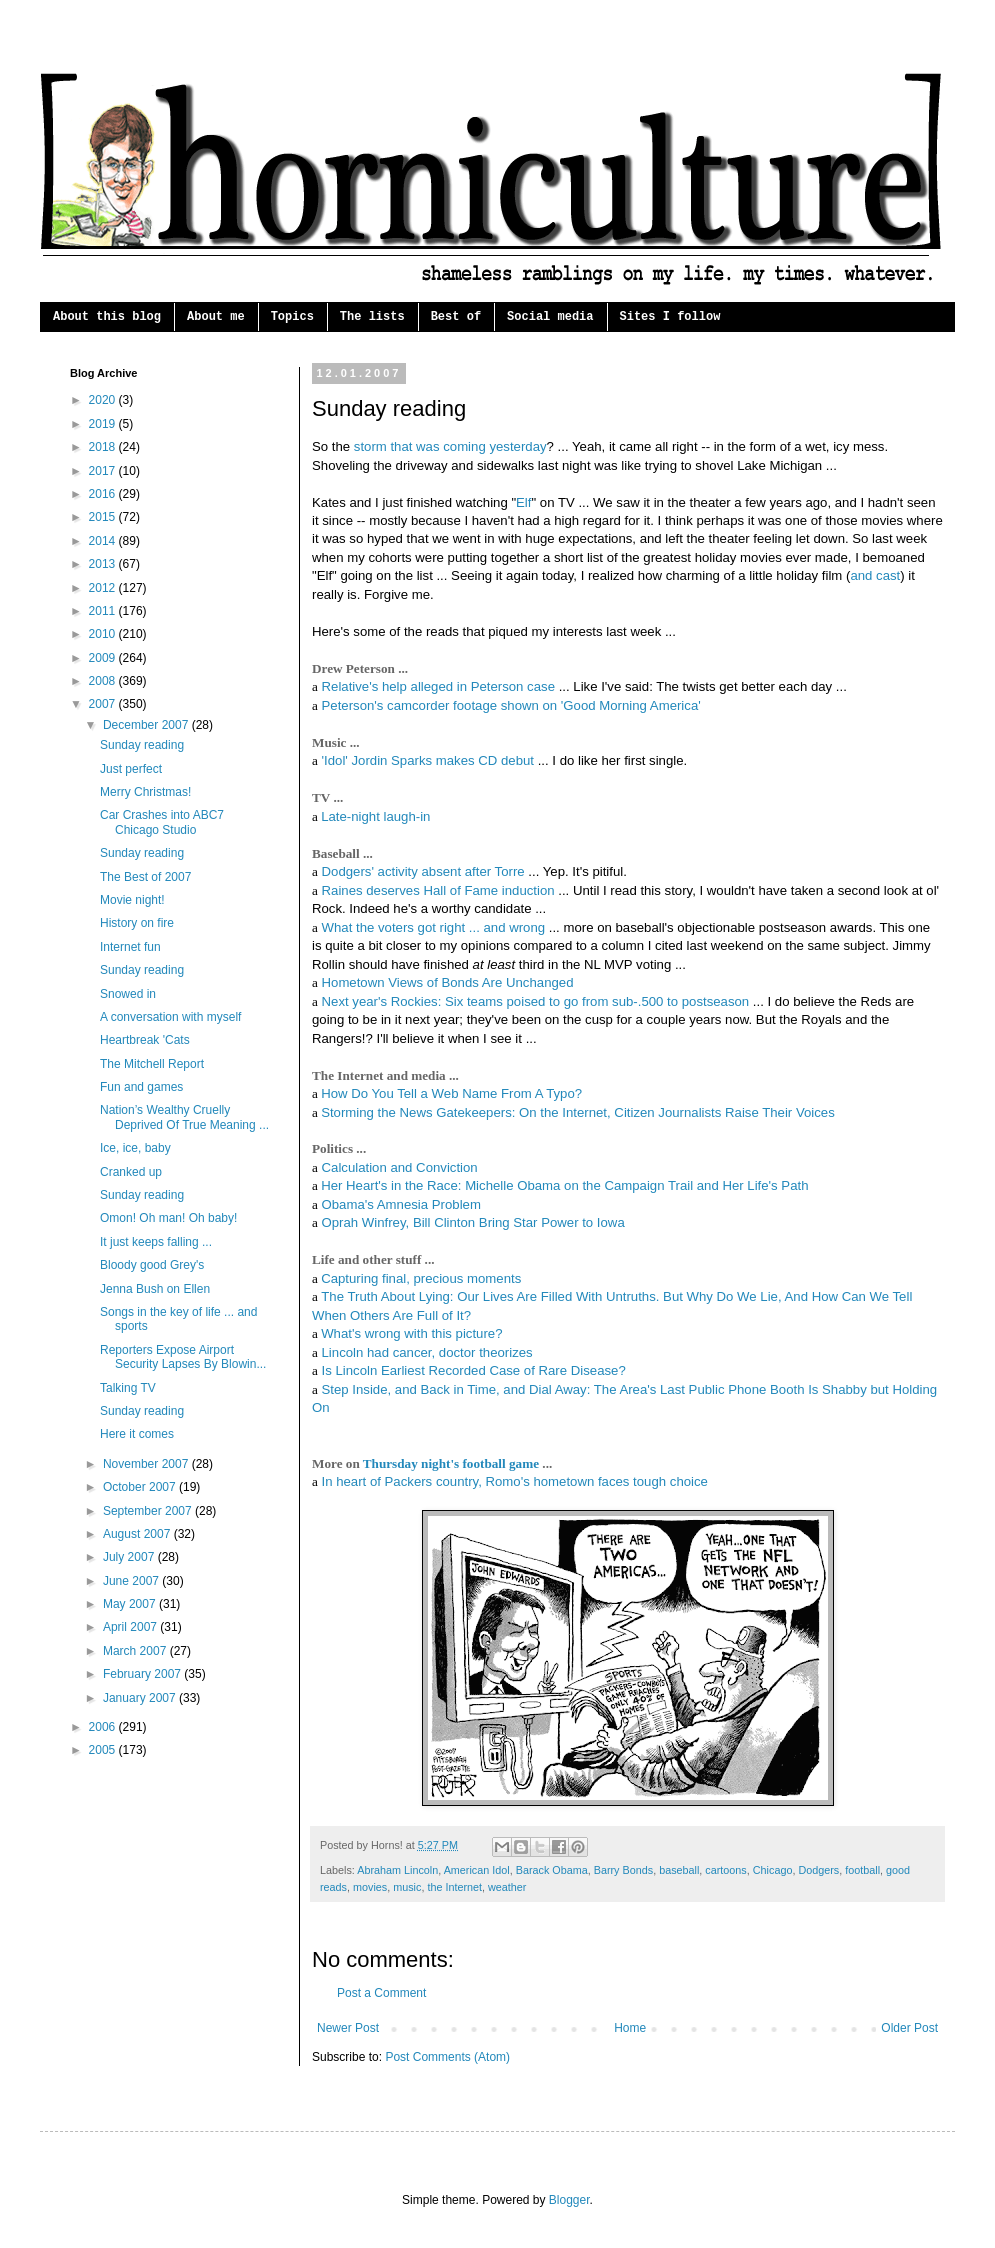 The image size is (995, 2248). Describe the element at coordinates (511, 705) in the screenshot. I see `Peterson's camcorder footage shown on 'Good Morning America'` at that location.